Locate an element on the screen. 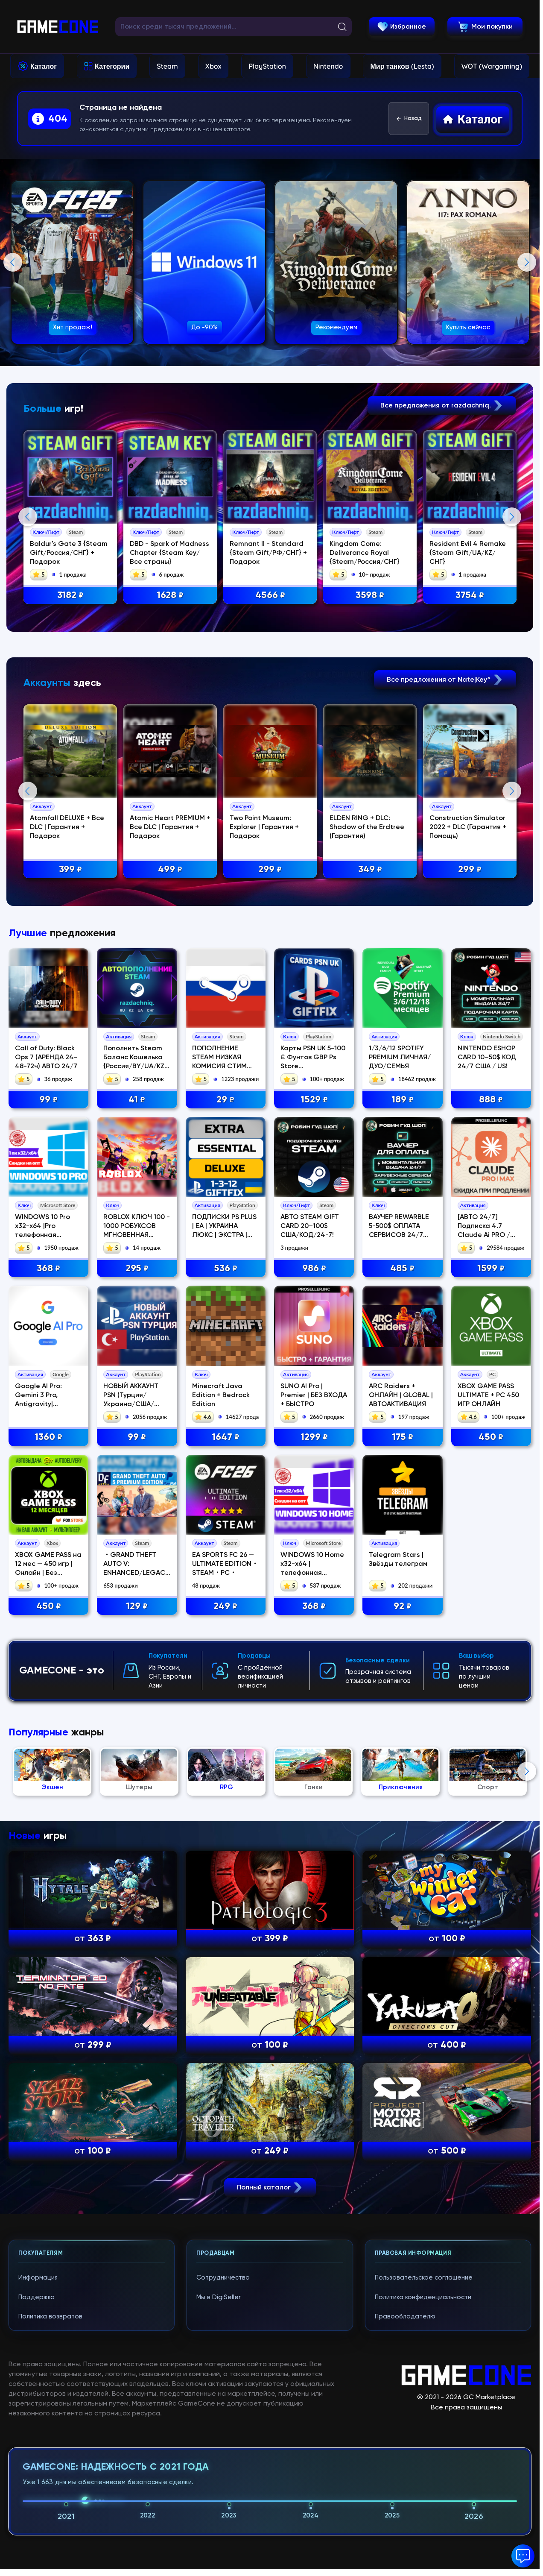 The width and height of the screenshot is (543, 2576). 399 is located at coordinates (71, 1044).